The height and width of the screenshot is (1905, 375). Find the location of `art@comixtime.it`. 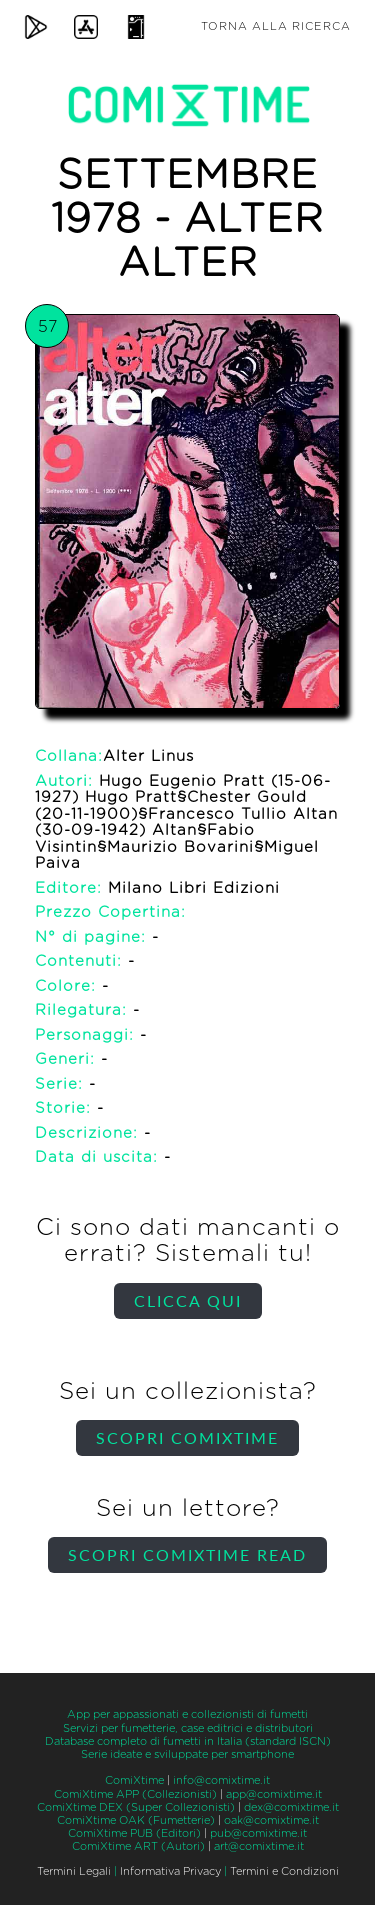

art@comixtime.it is located at coordinates (259, 1846).